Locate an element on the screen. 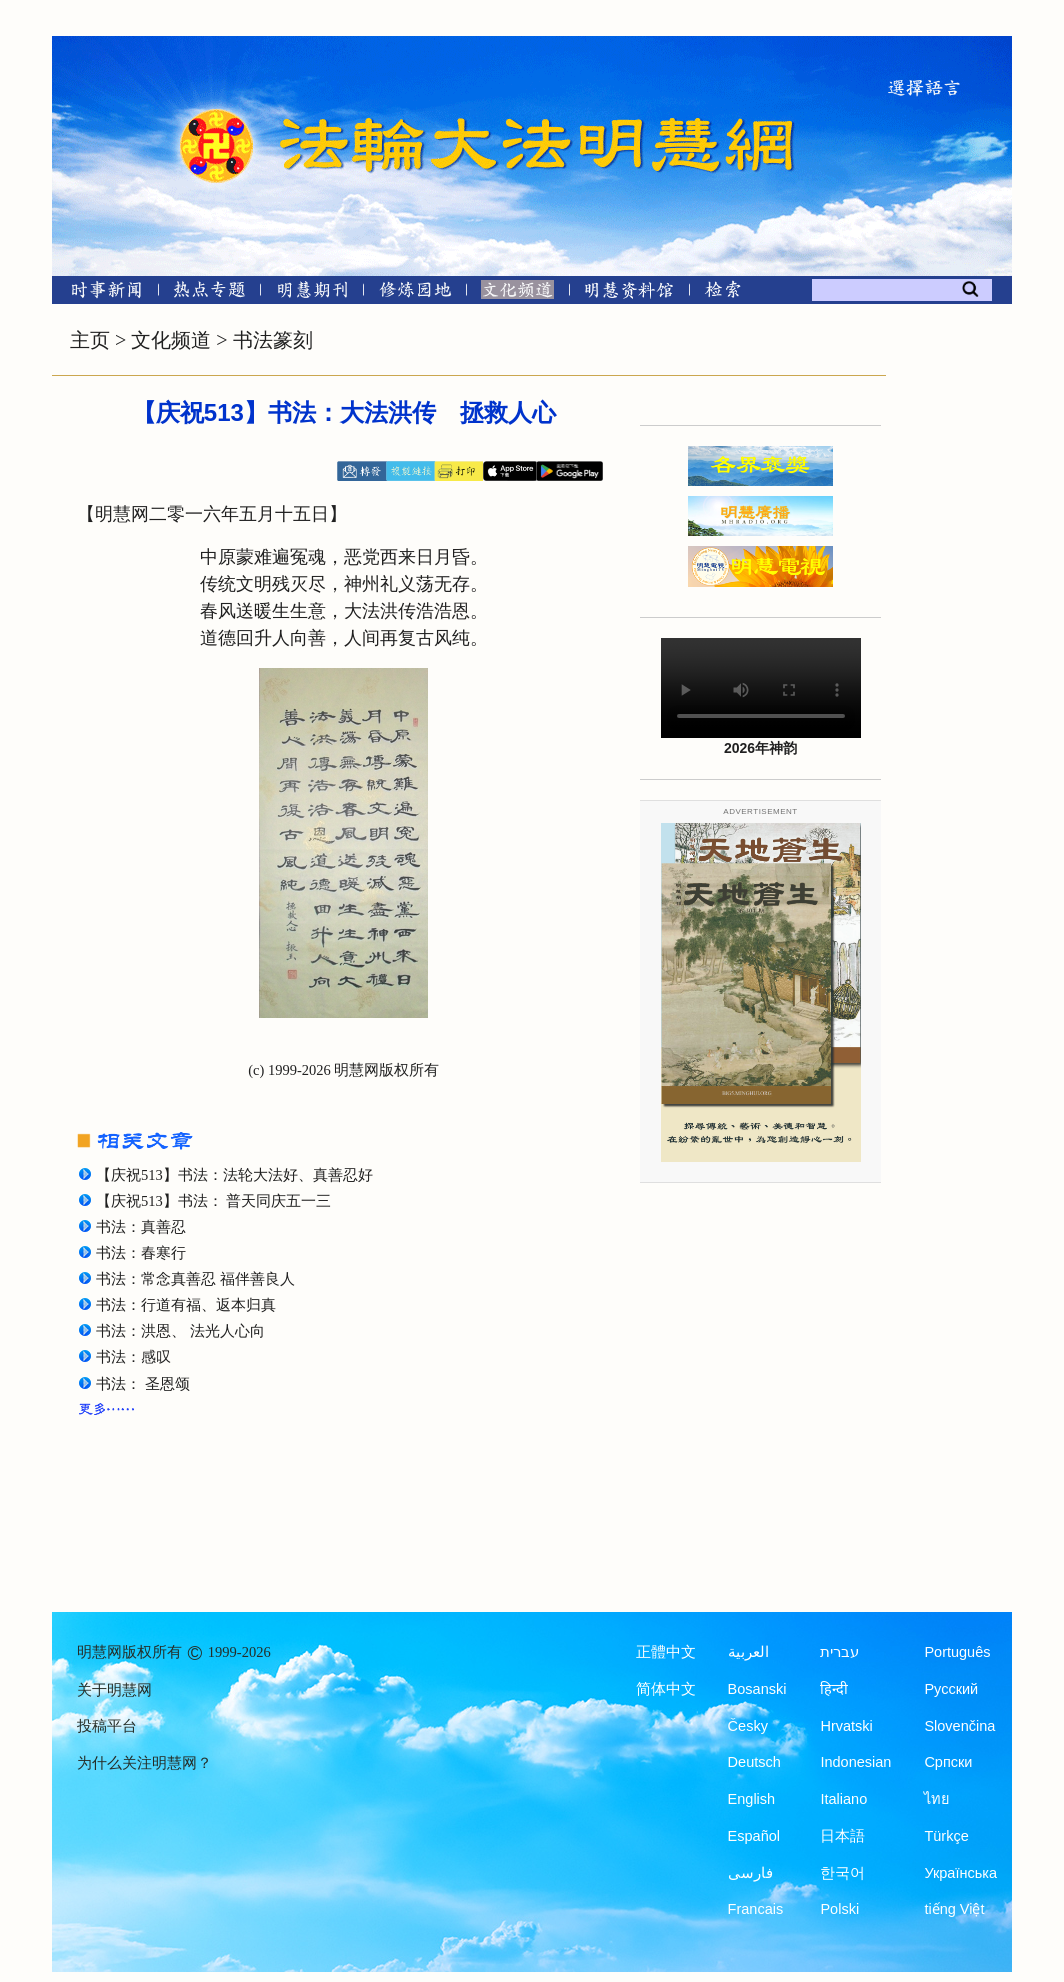  Português is located at coordinates (957, 1652).